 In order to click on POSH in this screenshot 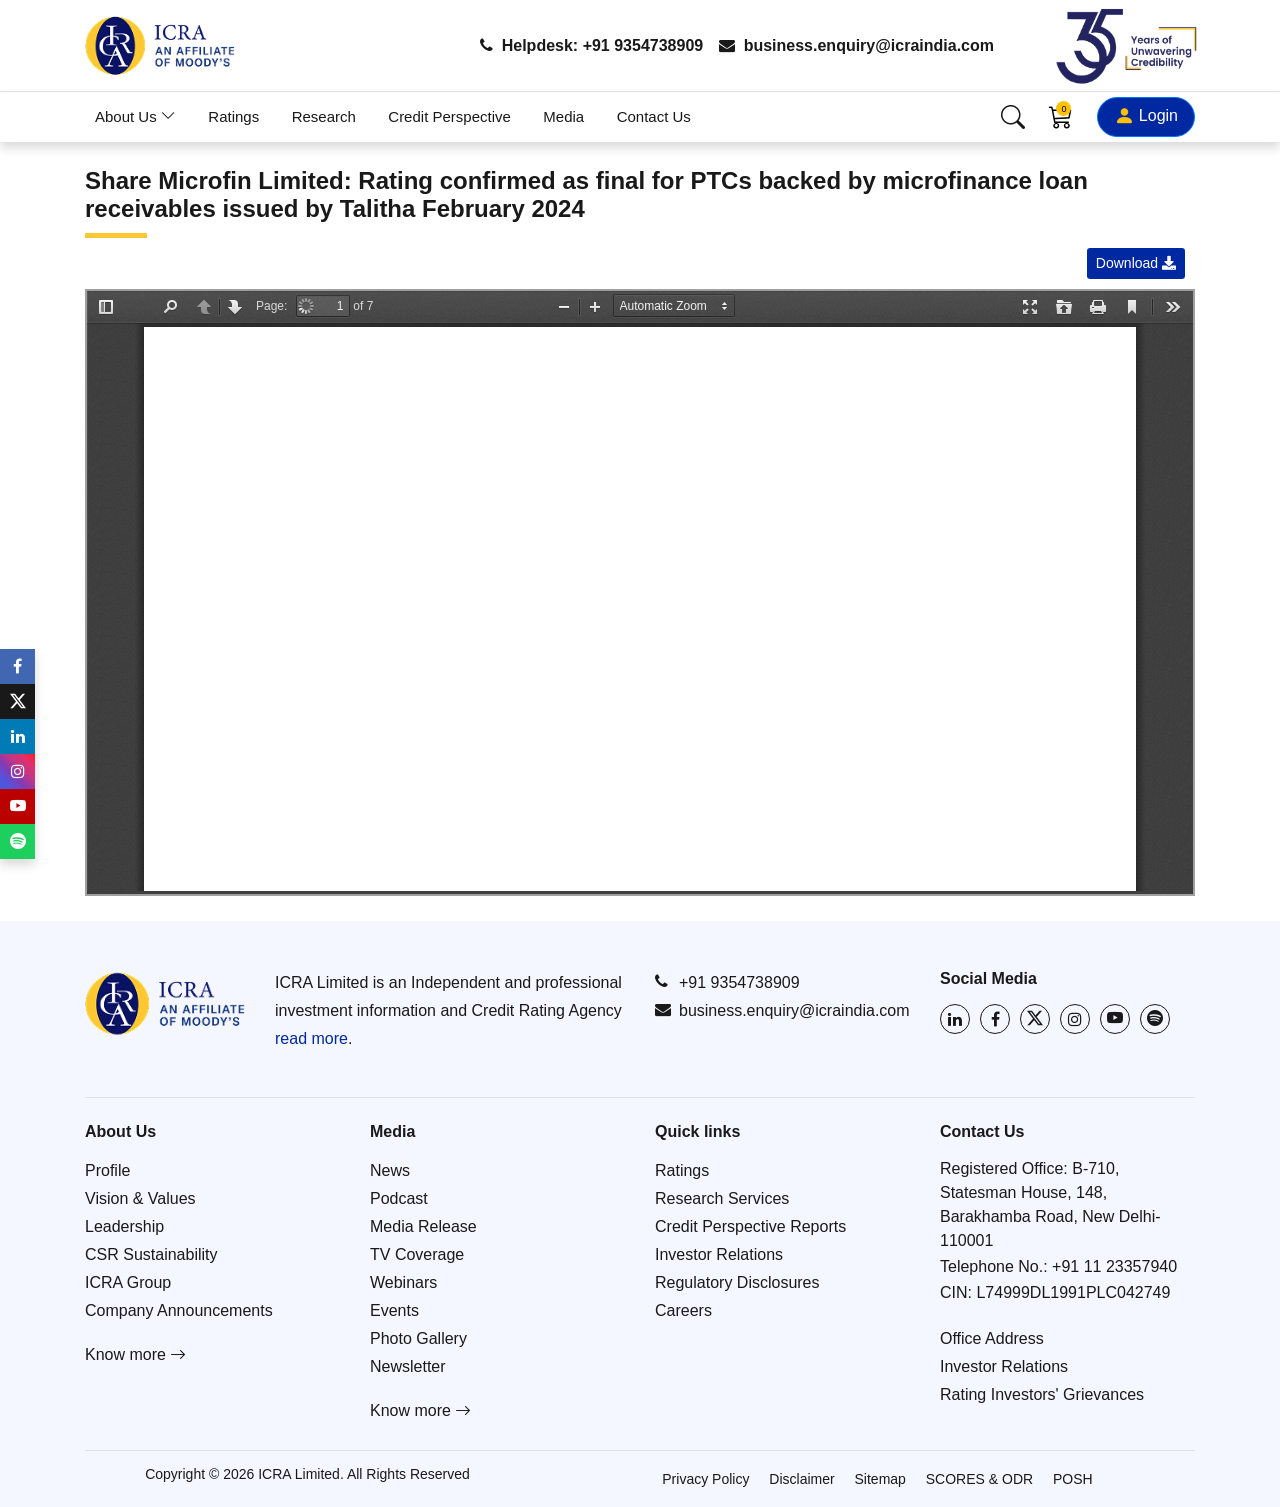, I will do `click(1073, 1479)`.